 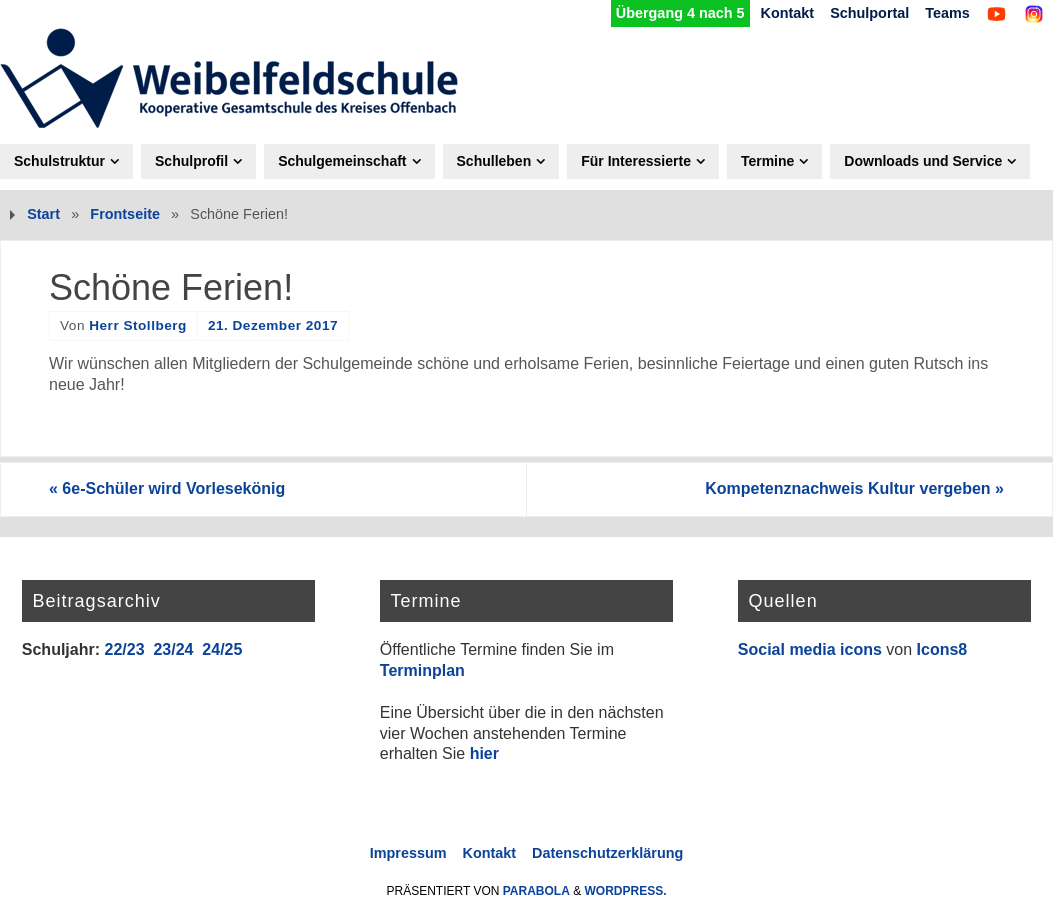 I want to click on 24/25, so click(x=222, y=649).